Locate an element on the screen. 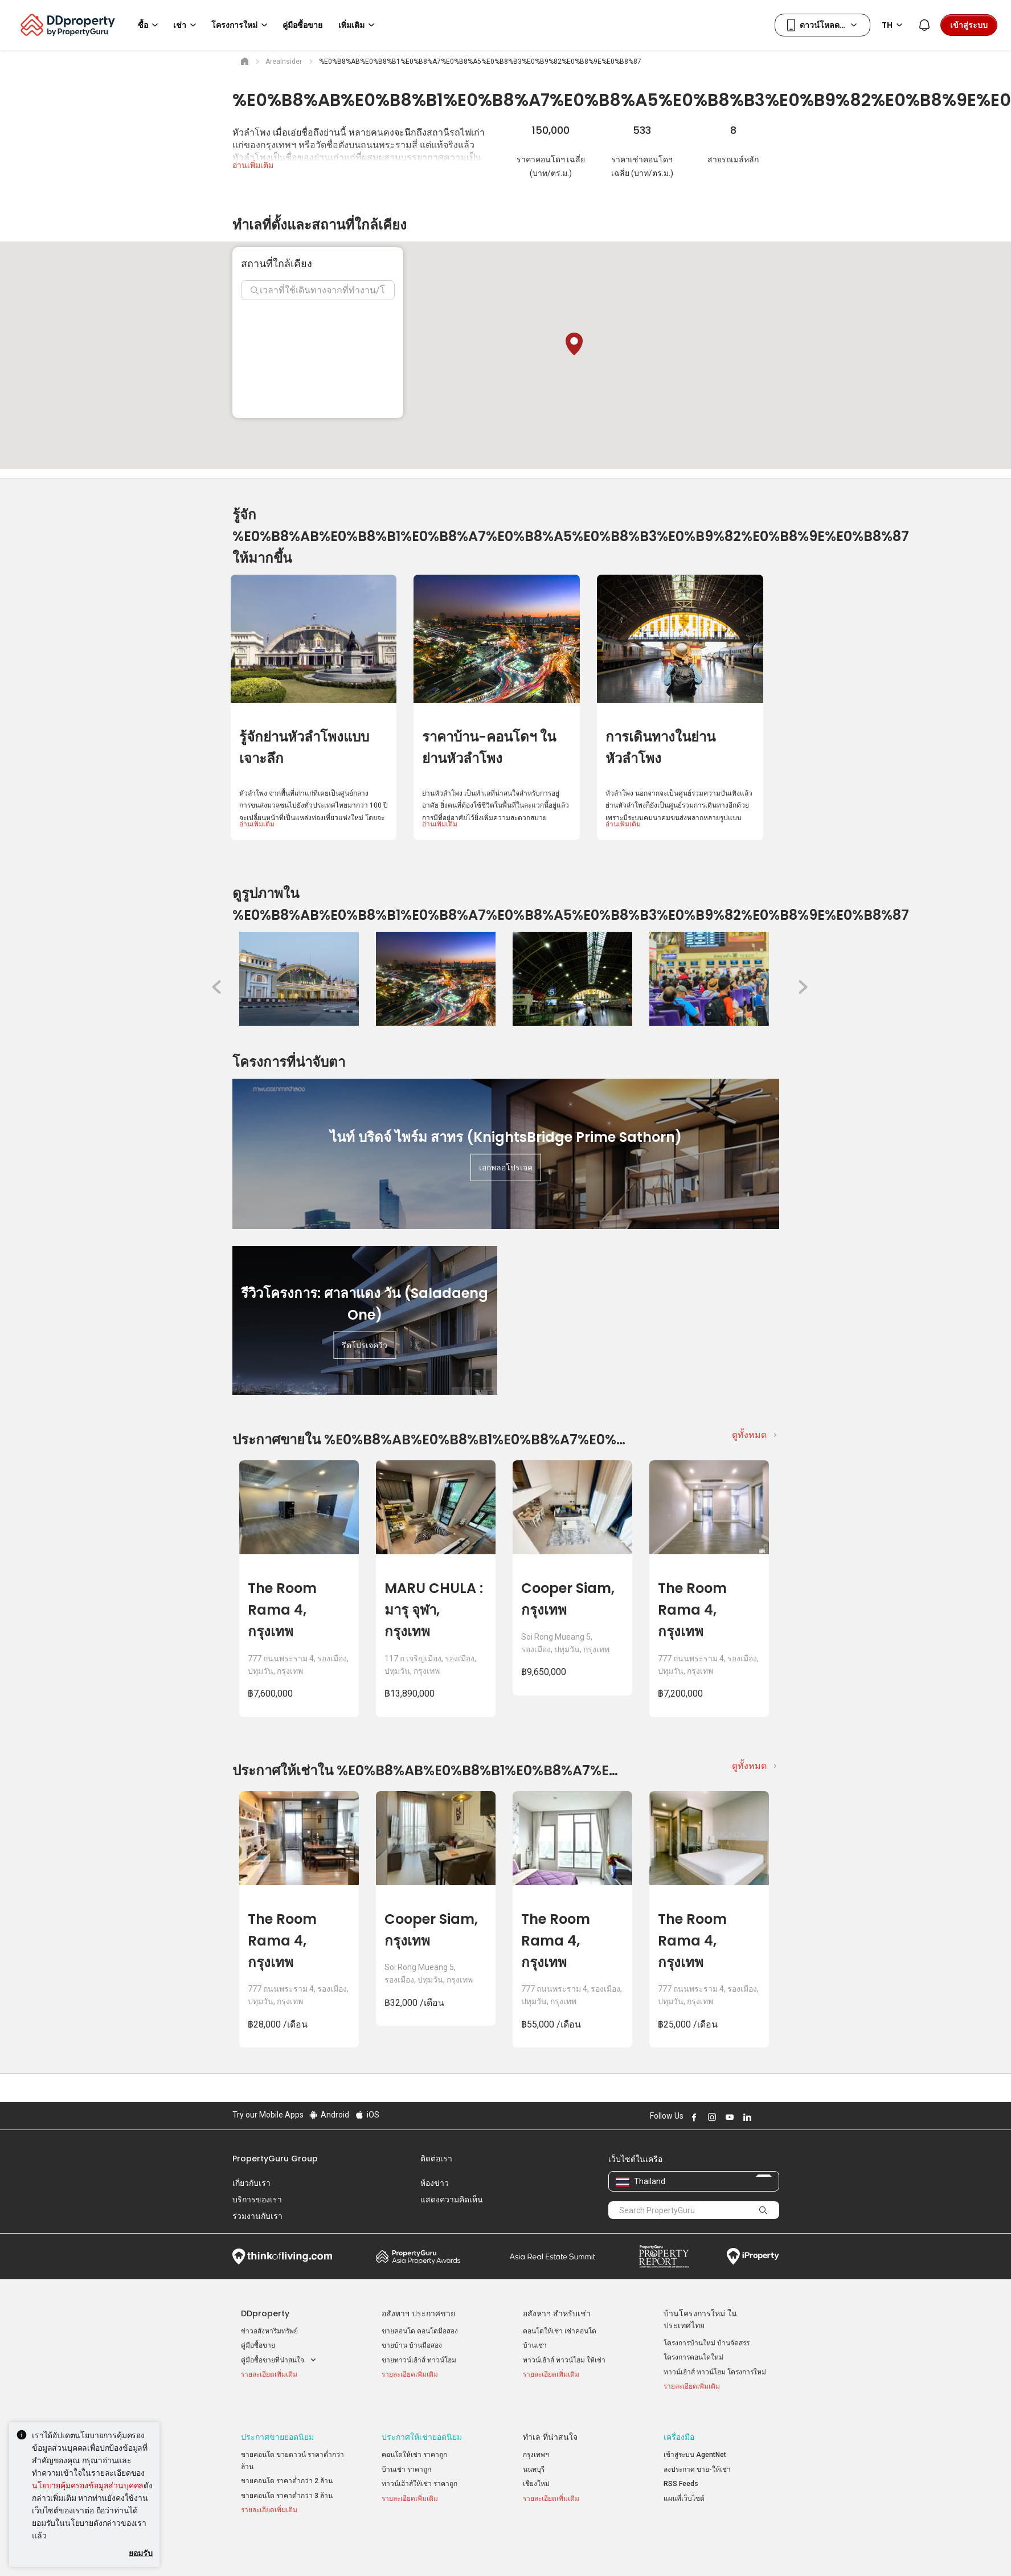 The image size is (1011, 2576). รีดโปรเจควิว is located at coordinates (364, 1345).